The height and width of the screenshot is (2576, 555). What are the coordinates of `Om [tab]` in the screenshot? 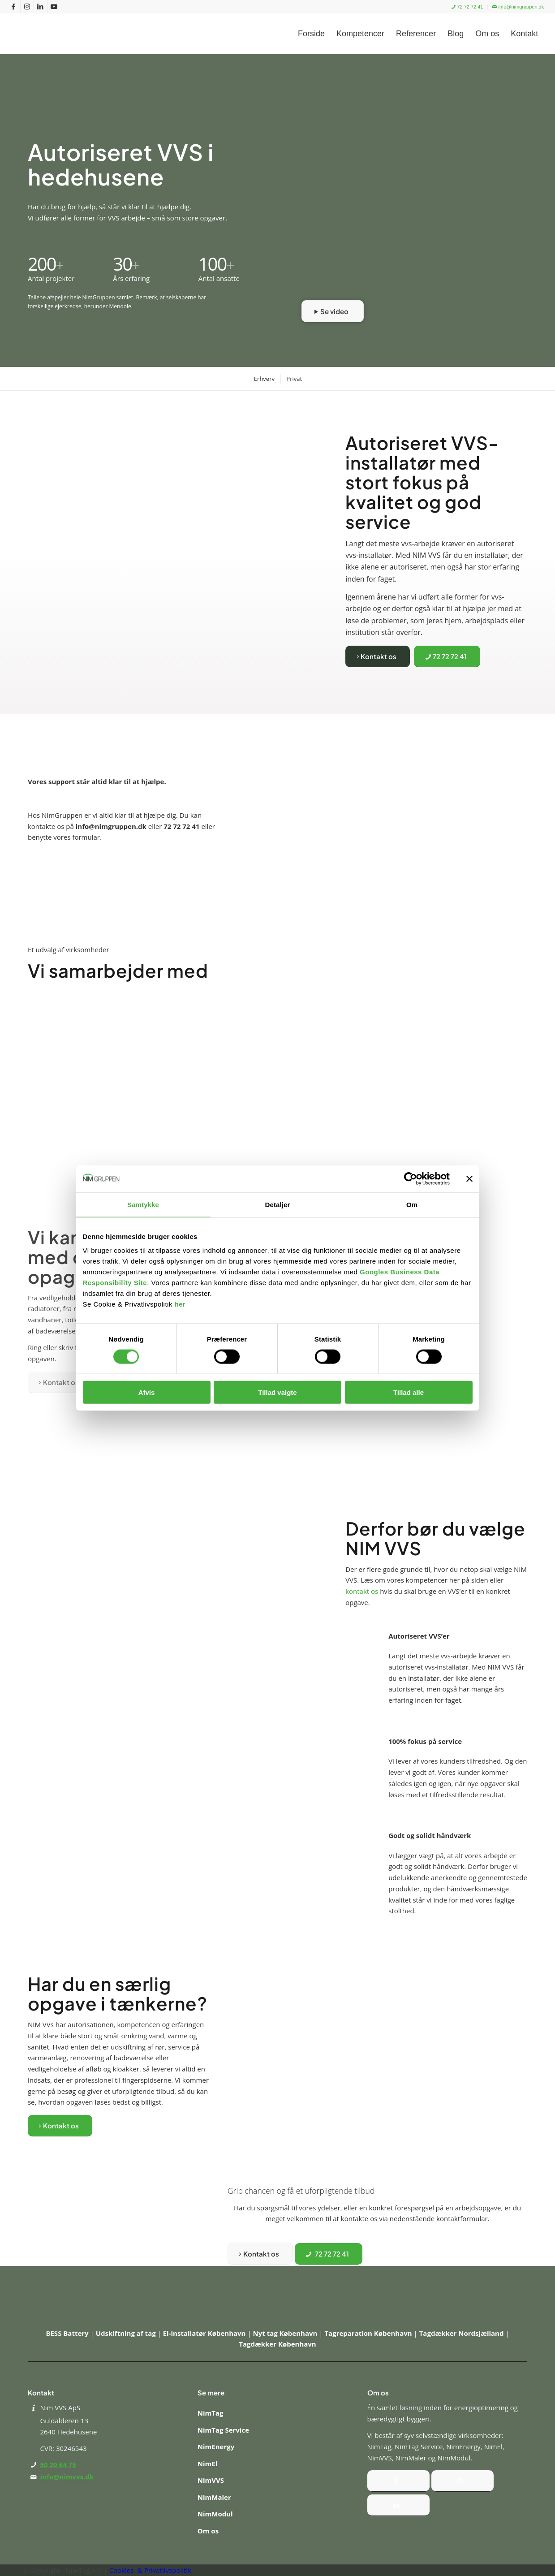 It's located at (411, 1204).